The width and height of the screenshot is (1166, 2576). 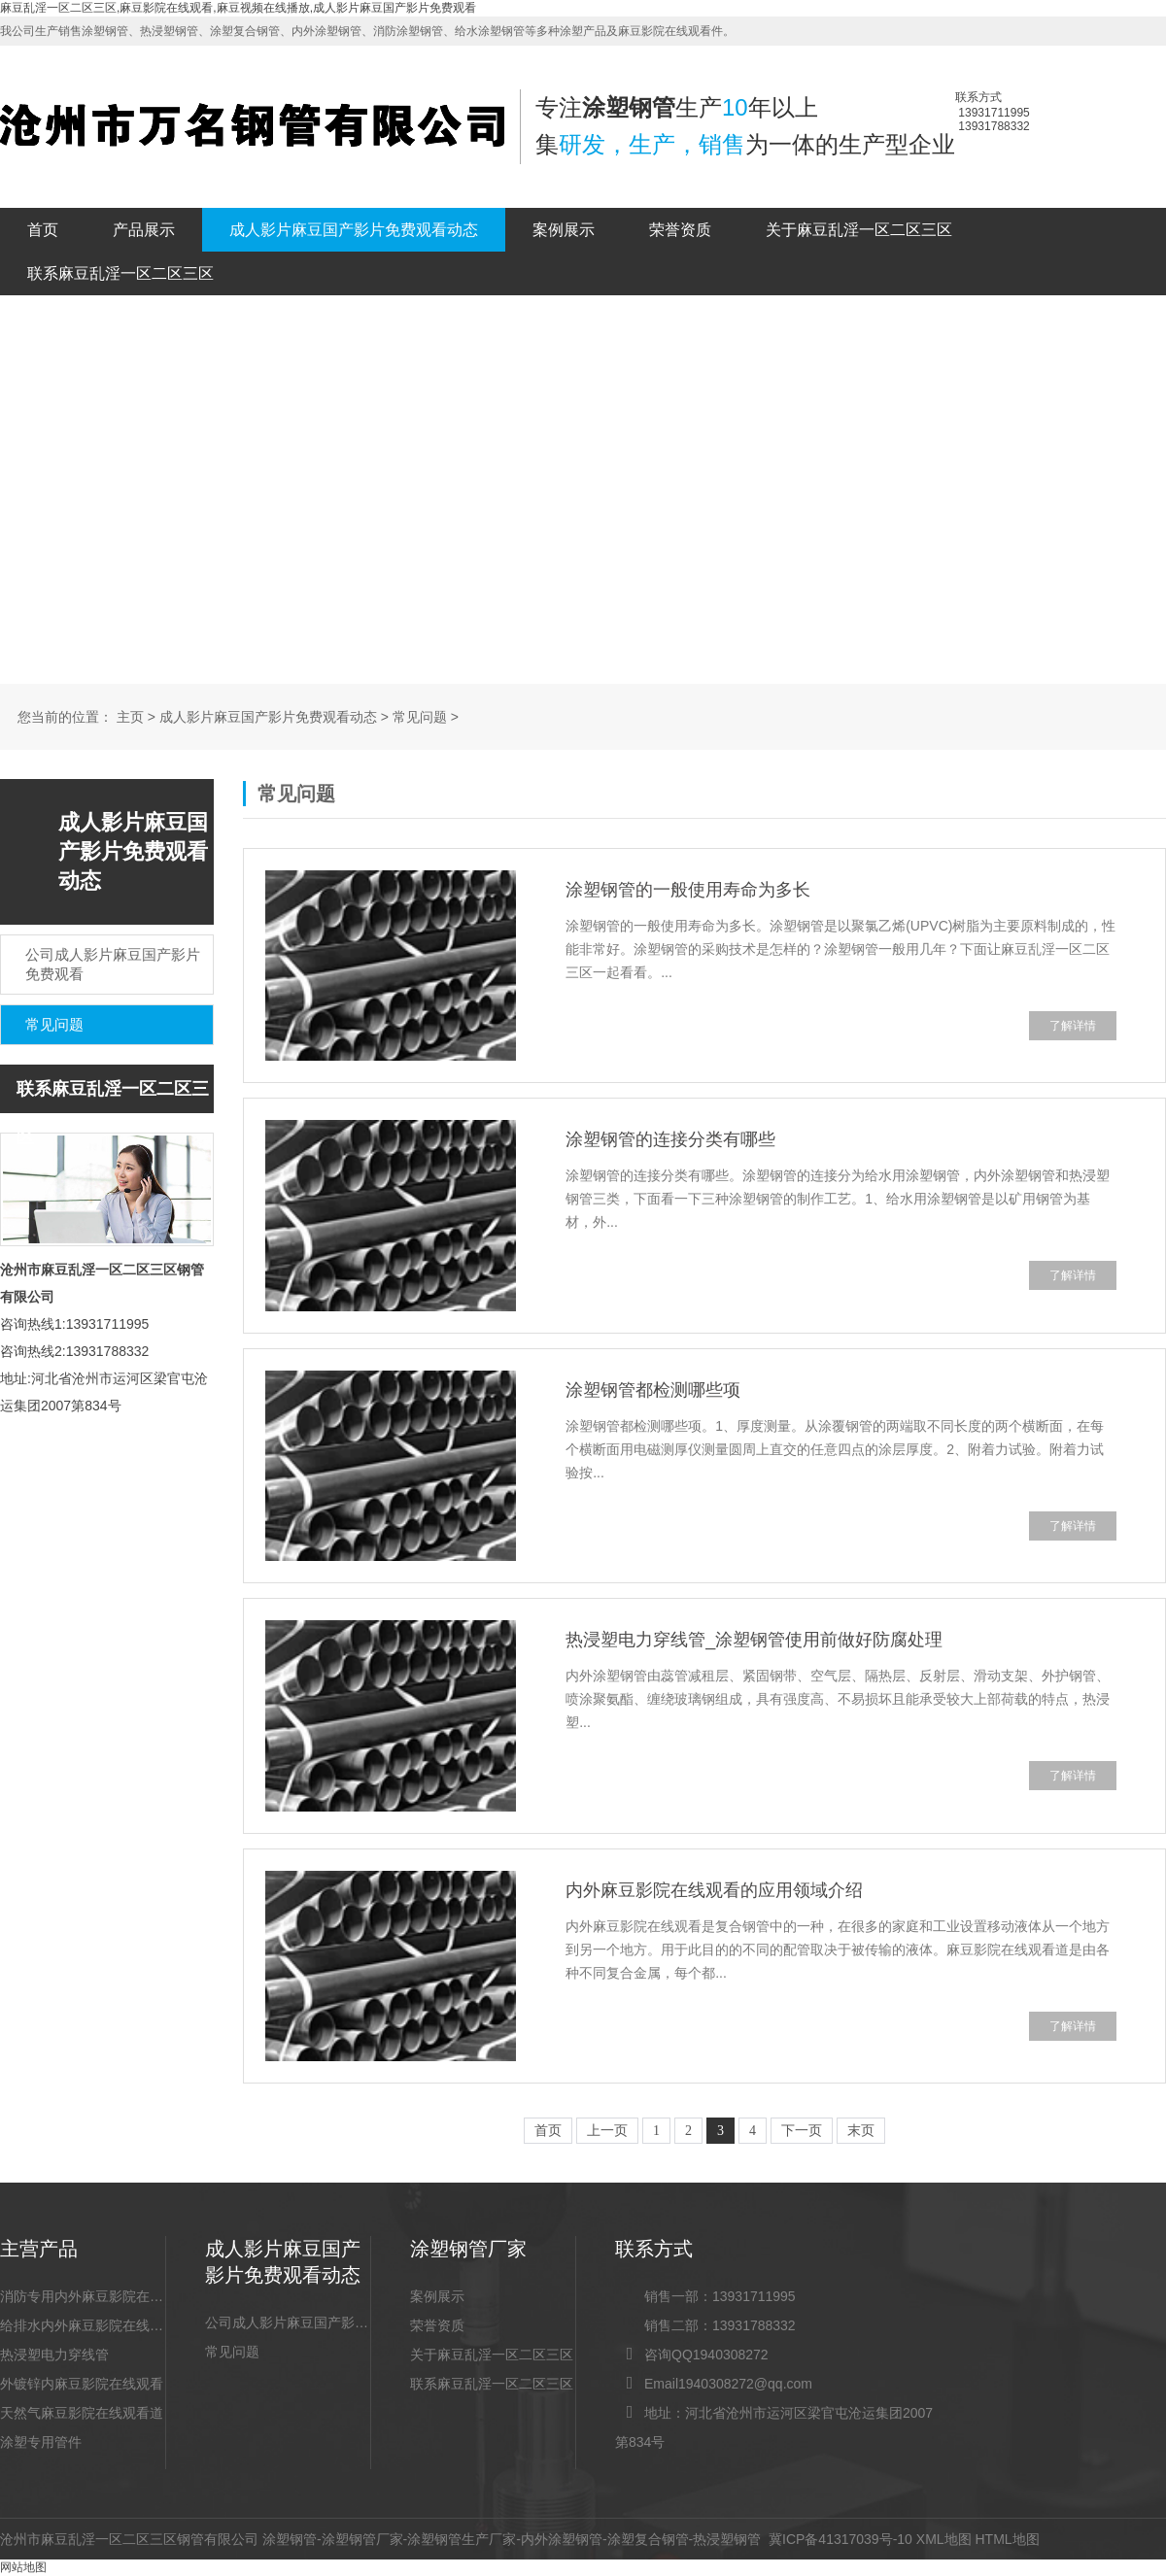 What do you see at coordinates (23, 2567) in the screenshot?
I see `网站地图` at bounding box center [23, 2567].